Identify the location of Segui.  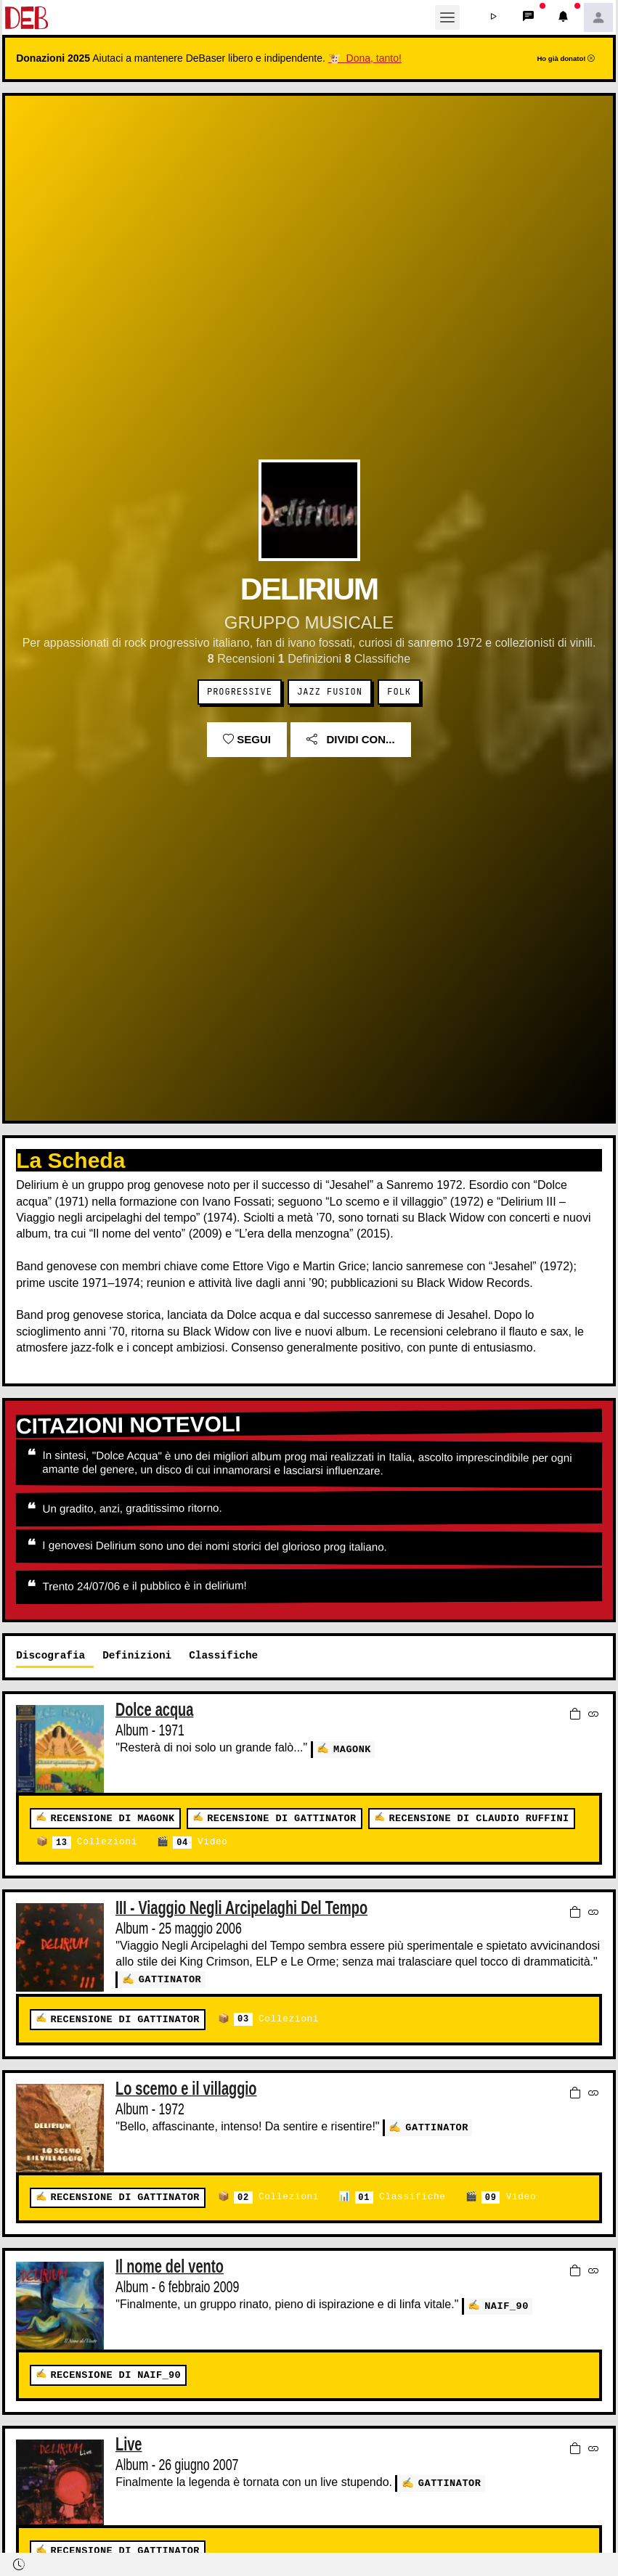
(247, 739).